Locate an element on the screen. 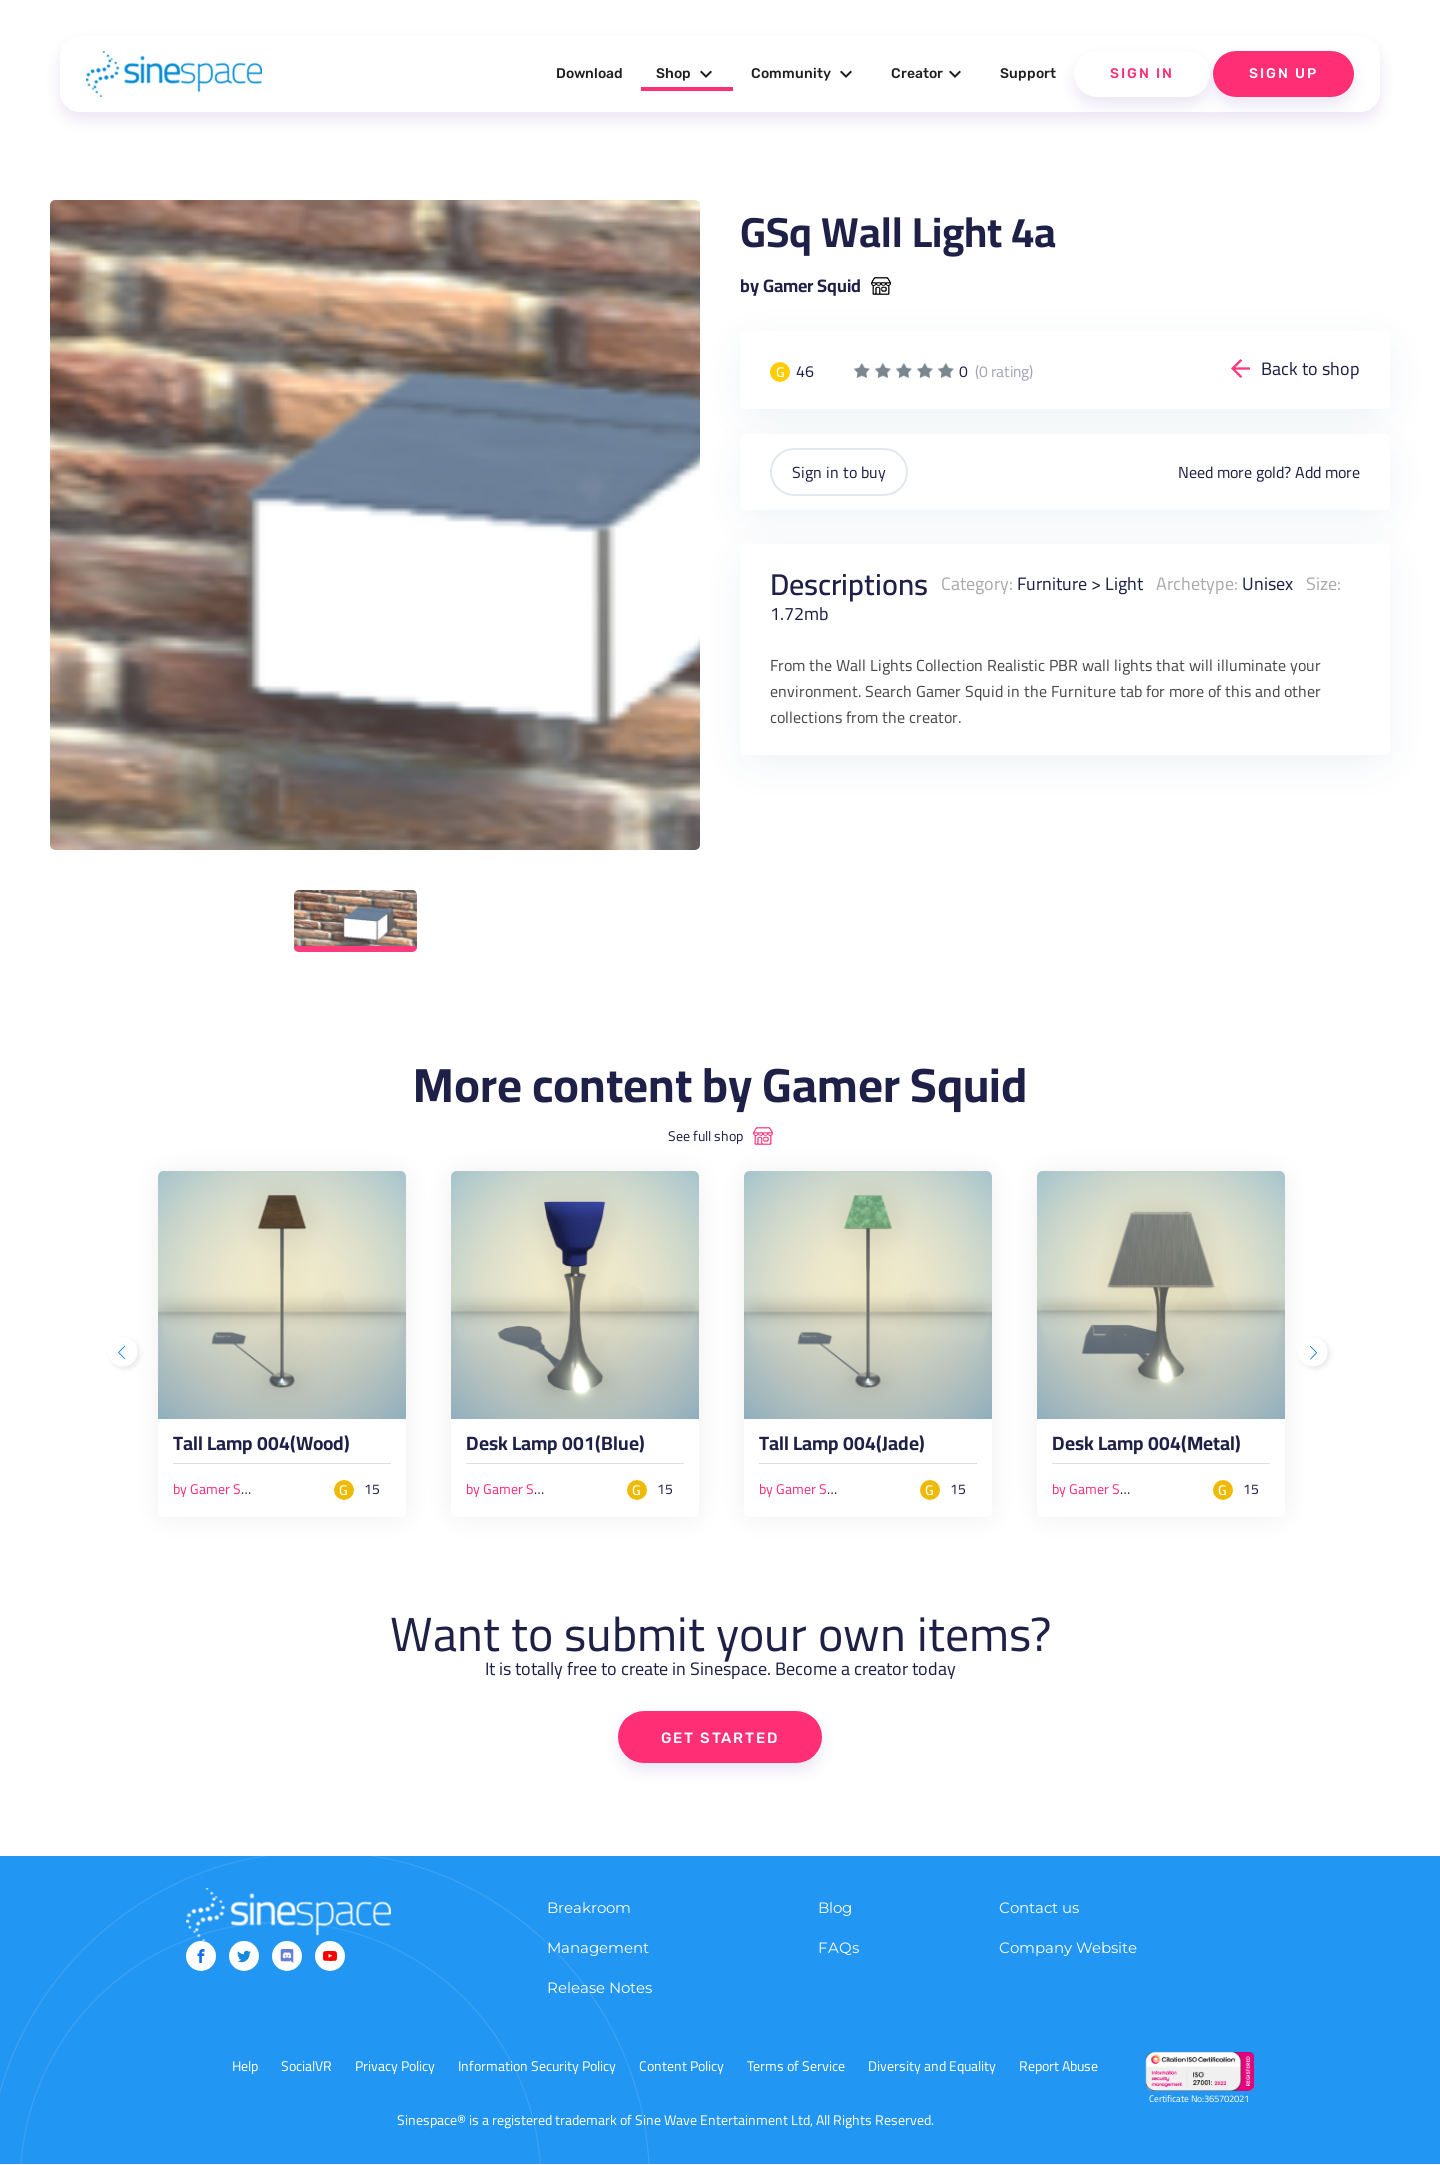 The width and height of the screenshot is (1440, 2165). Report Abuse is located at coordinates (1058, 2067).